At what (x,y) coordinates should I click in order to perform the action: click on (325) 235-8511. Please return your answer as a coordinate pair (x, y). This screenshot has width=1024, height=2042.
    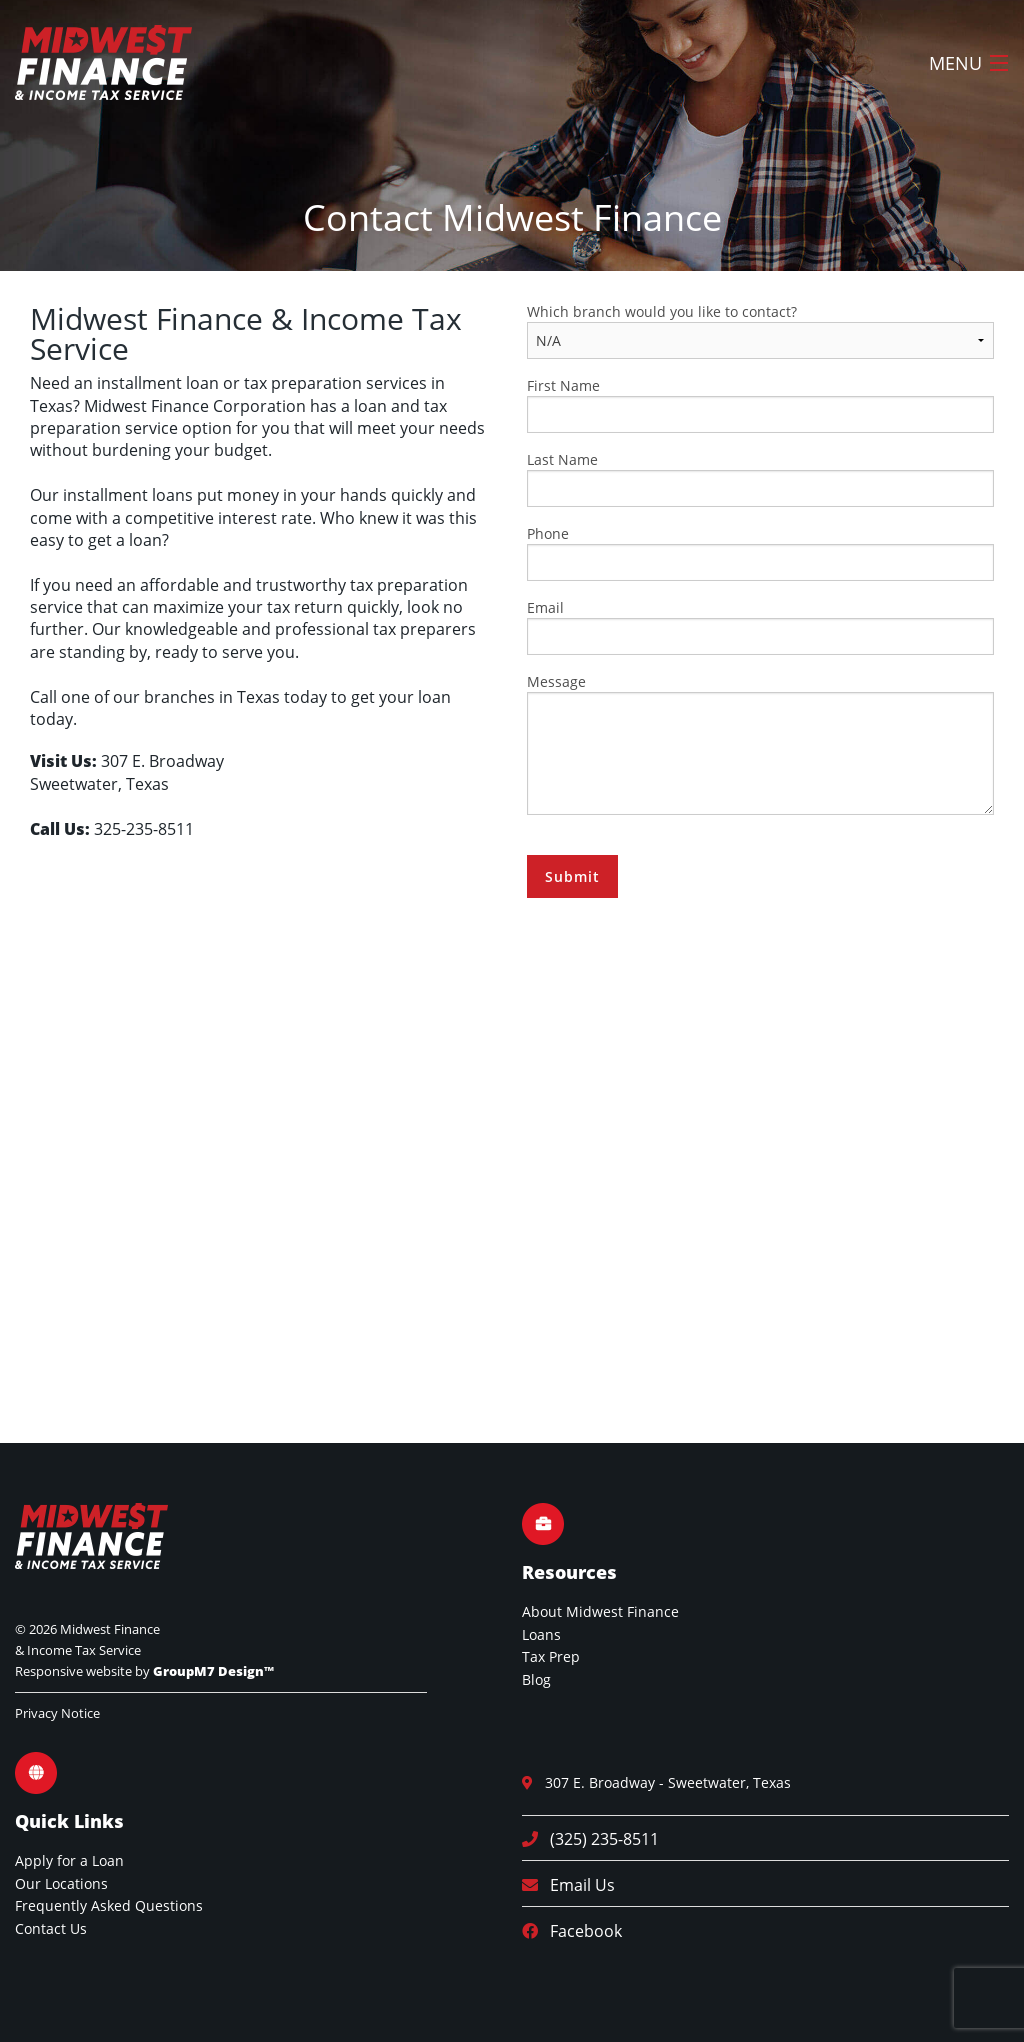
    Looking at the image, I should click on (598, 1839).